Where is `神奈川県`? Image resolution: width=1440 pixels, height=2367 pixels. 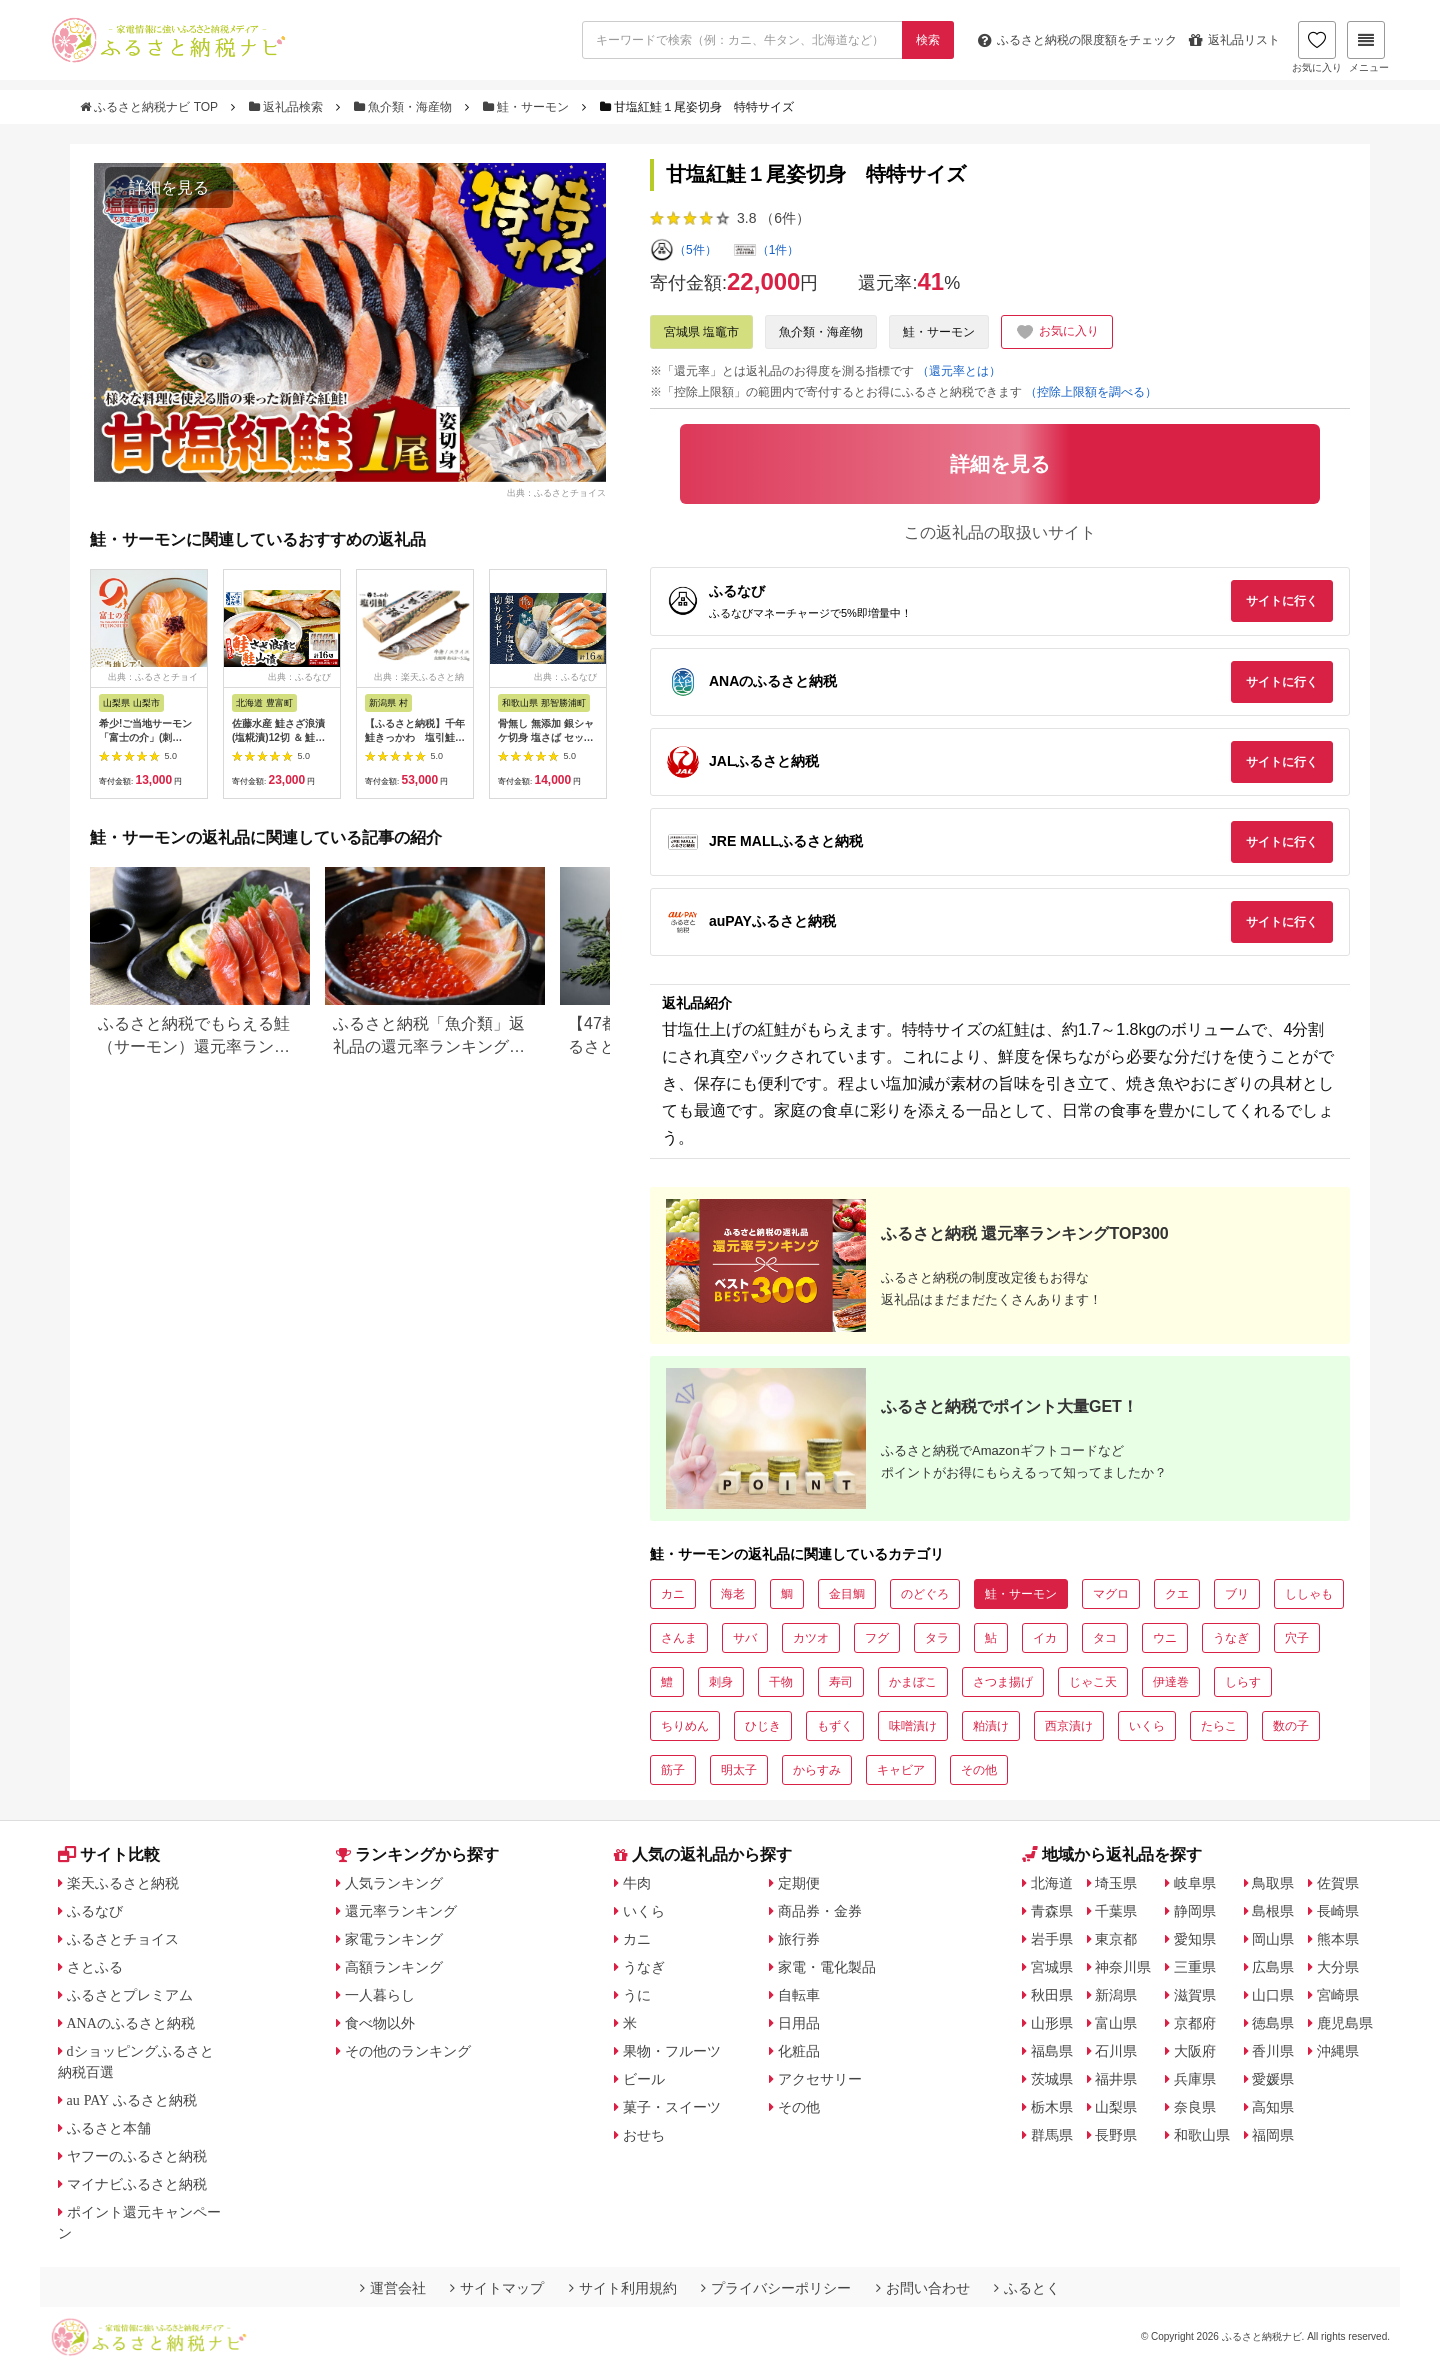
神奈川県 is located at coordinates (1123, 1967).